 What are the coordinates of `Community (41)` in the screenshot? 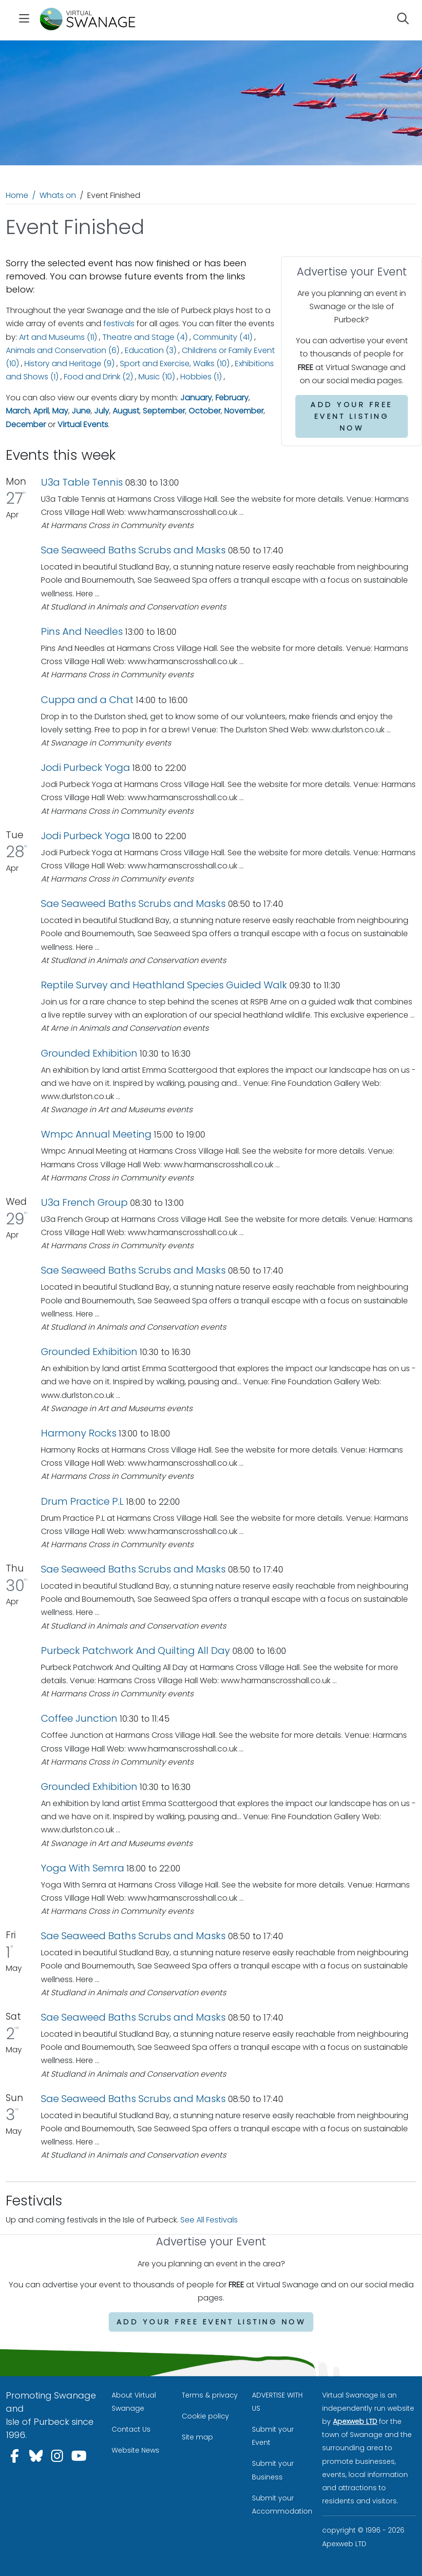 It's located at (222, 337).